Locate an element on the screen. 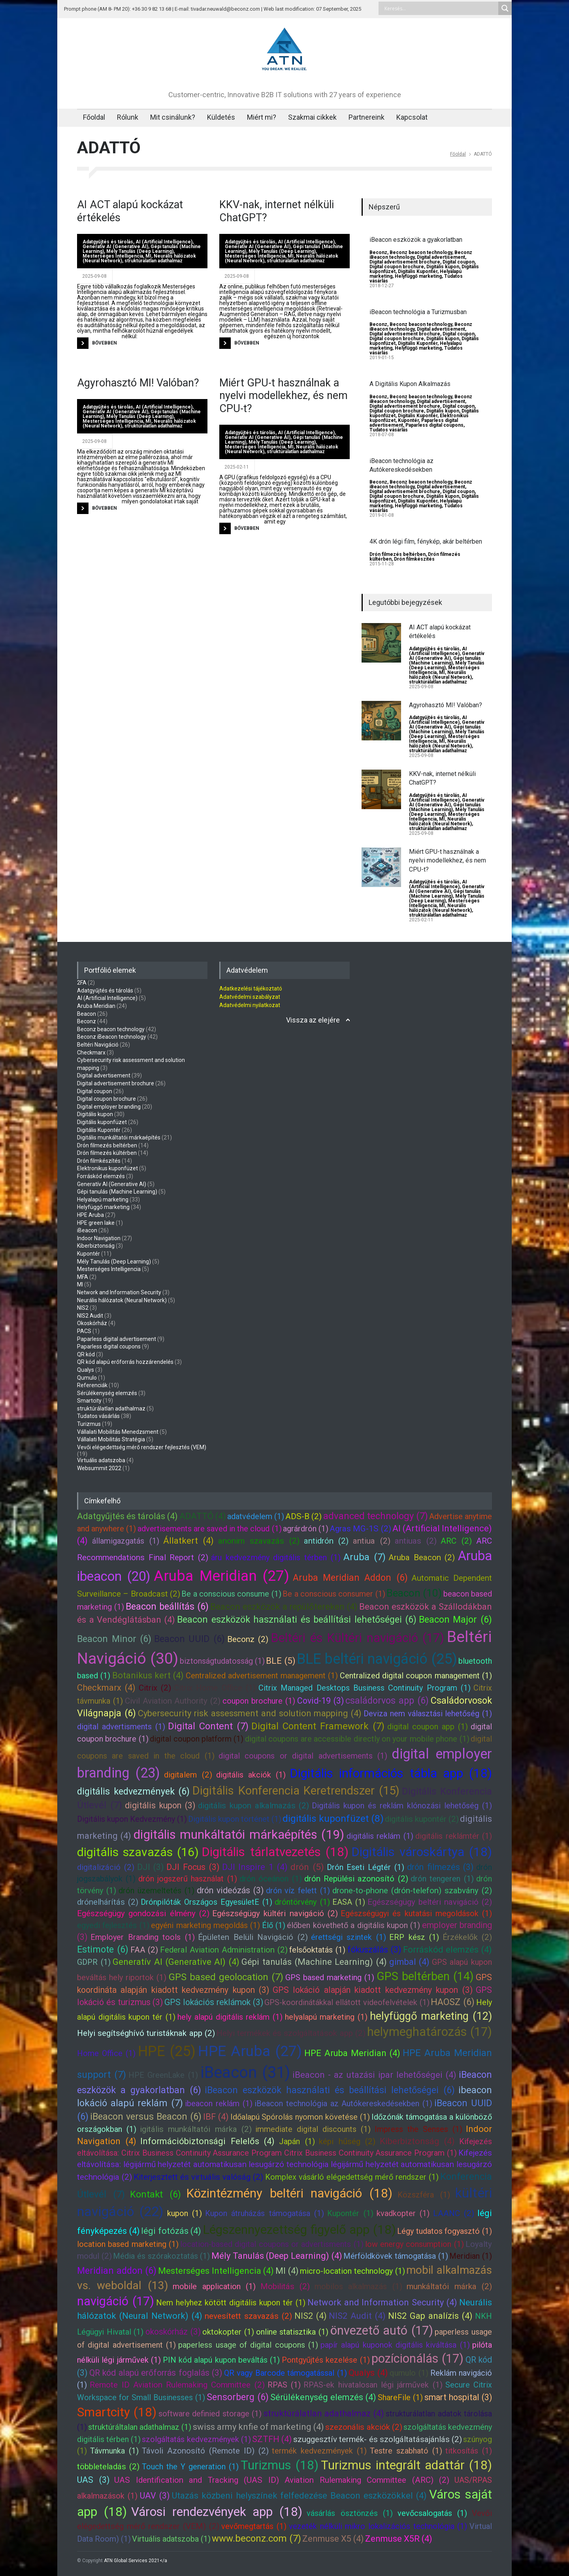 The height and width of the screenshot is (2576, 569). Drónpilóták Országos EgyesületE (1) is located at coordinates (206, 1902).